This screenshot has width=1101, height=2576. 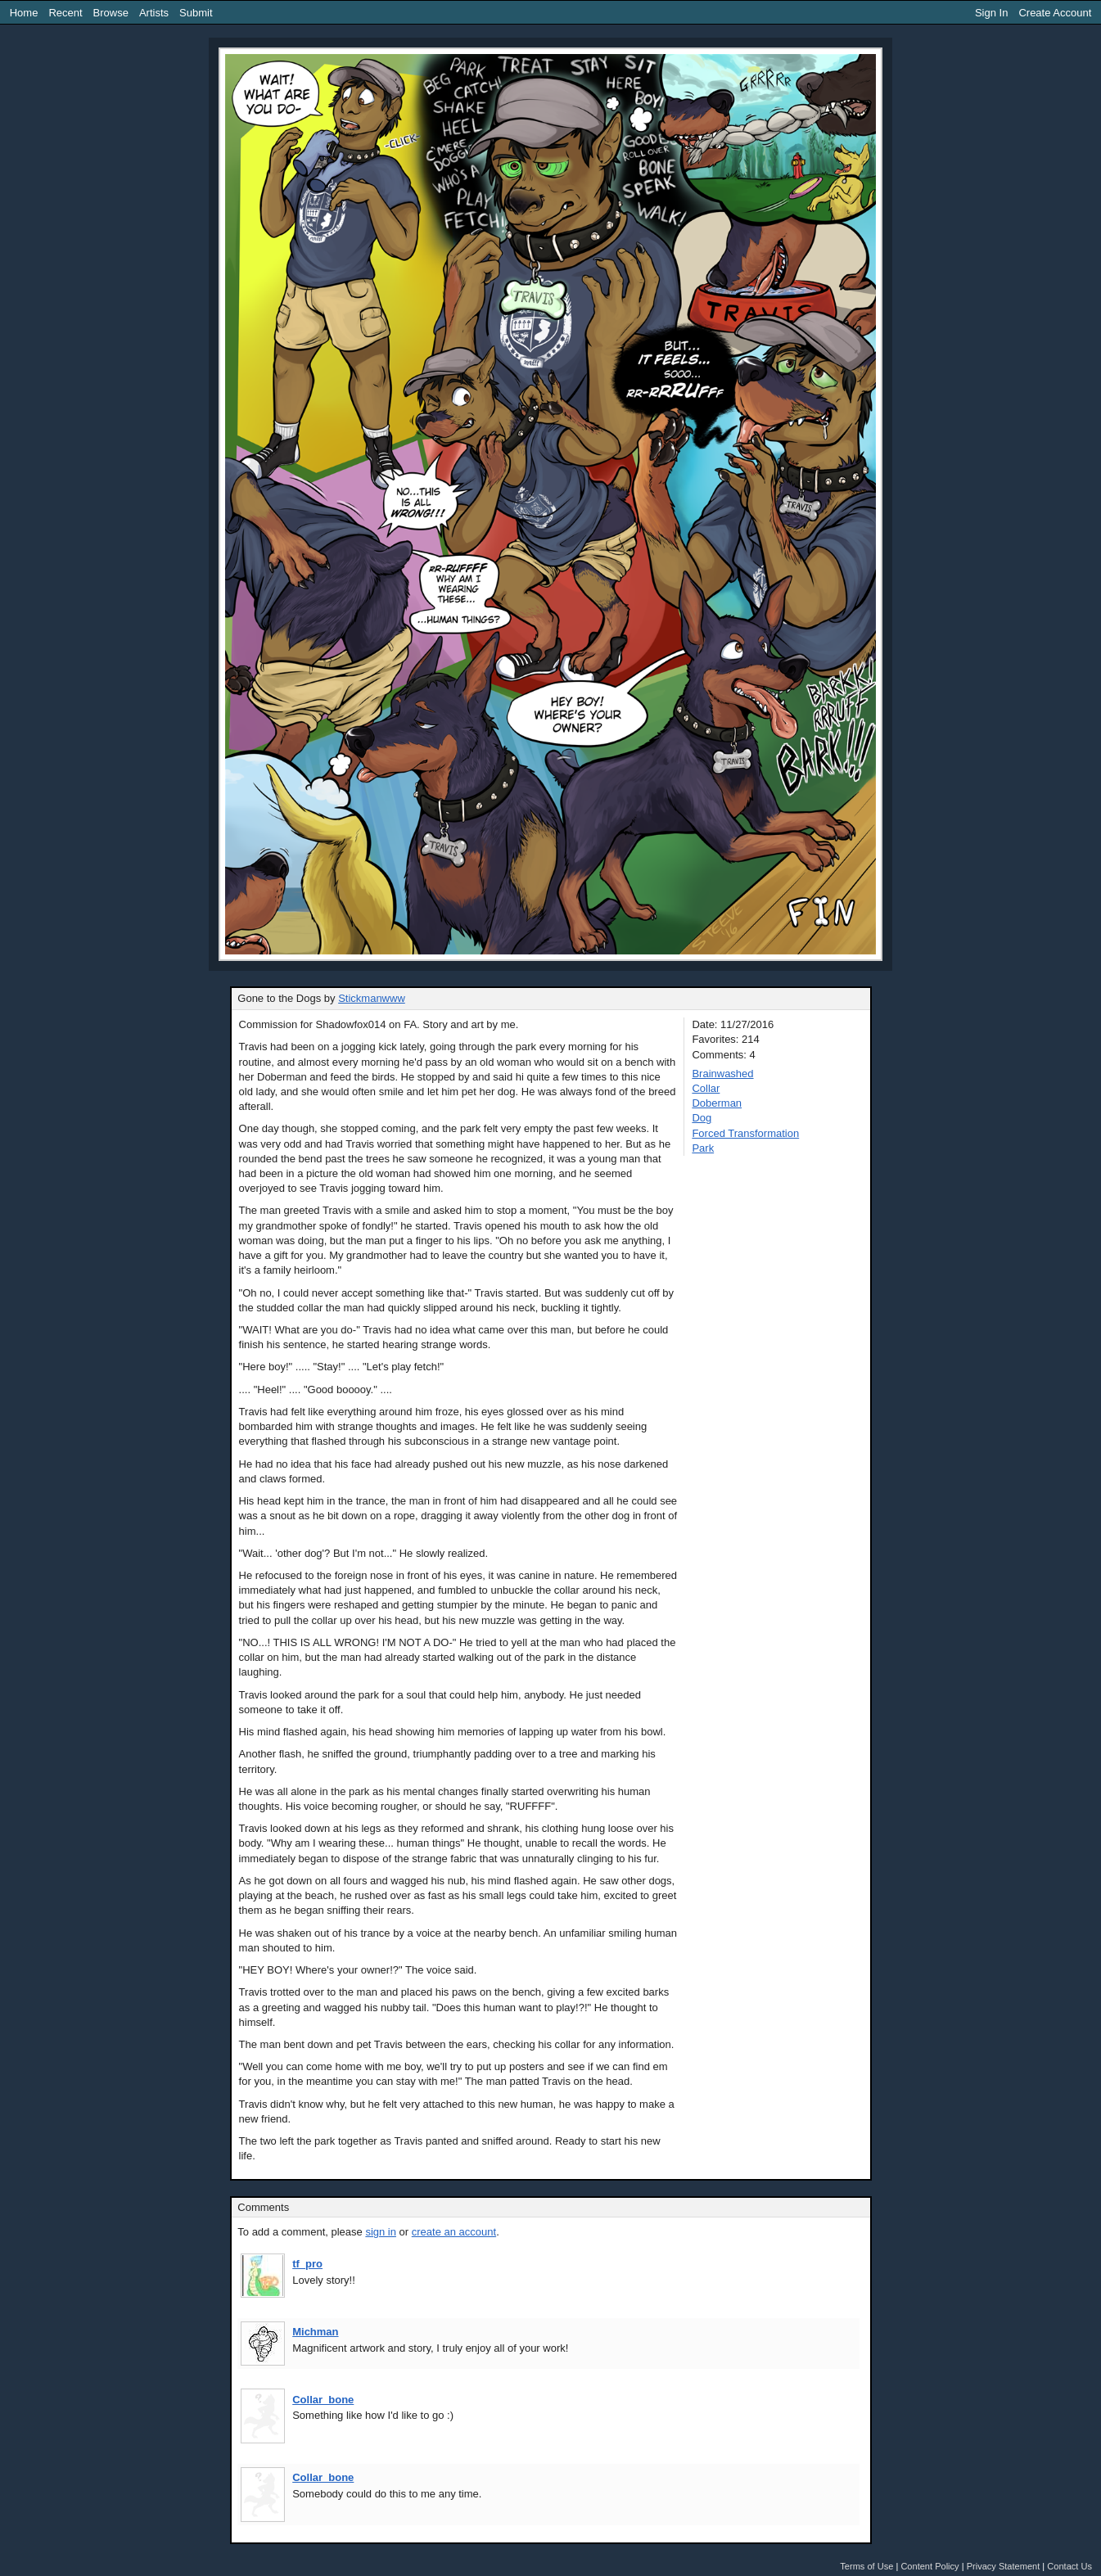 What do you see at coordinates (1054, 13) in the screenshot?
I see `Create Account` at bounding box center [1054, 13].